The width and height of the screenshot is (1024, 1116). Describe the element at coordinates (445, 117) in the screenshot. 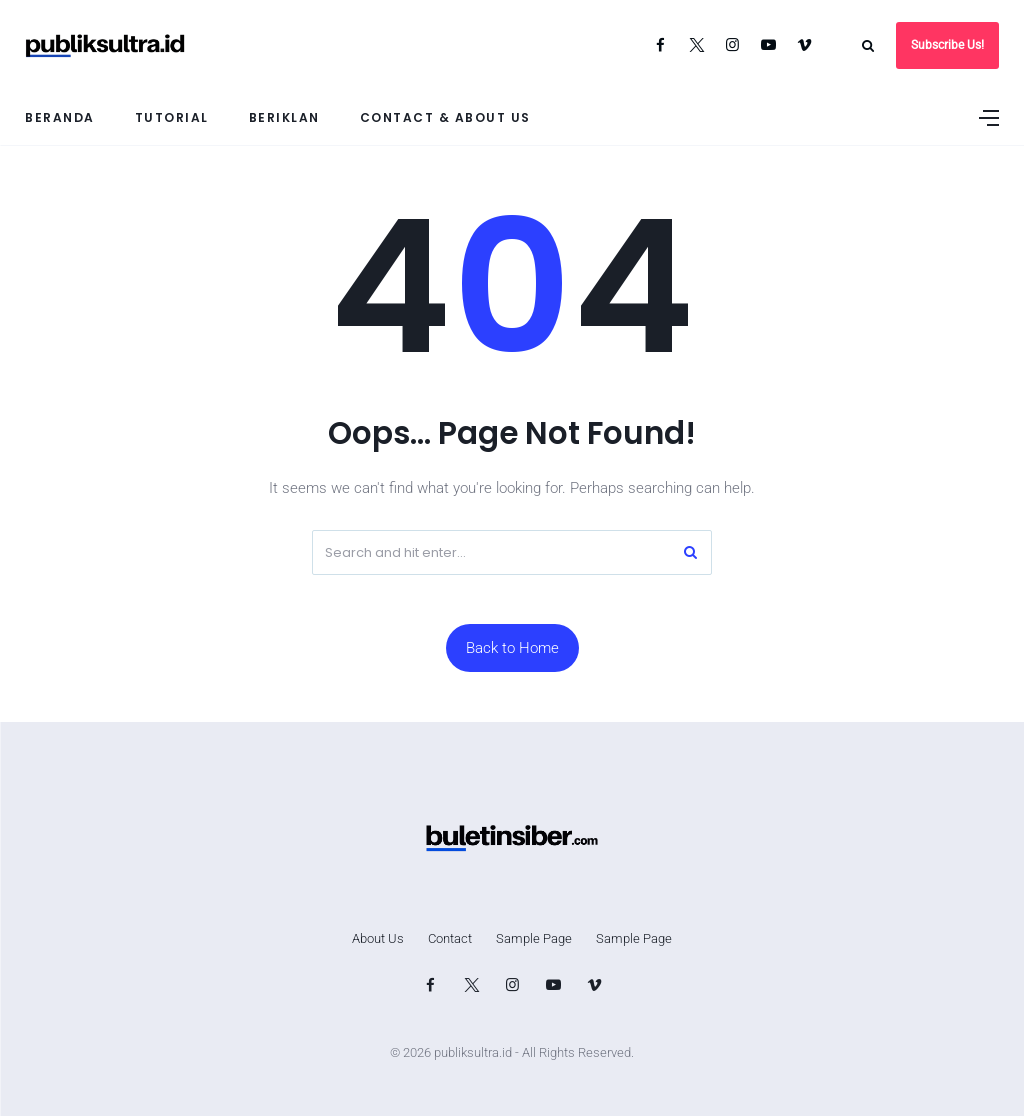

I see `Contact & About Us` at that location.